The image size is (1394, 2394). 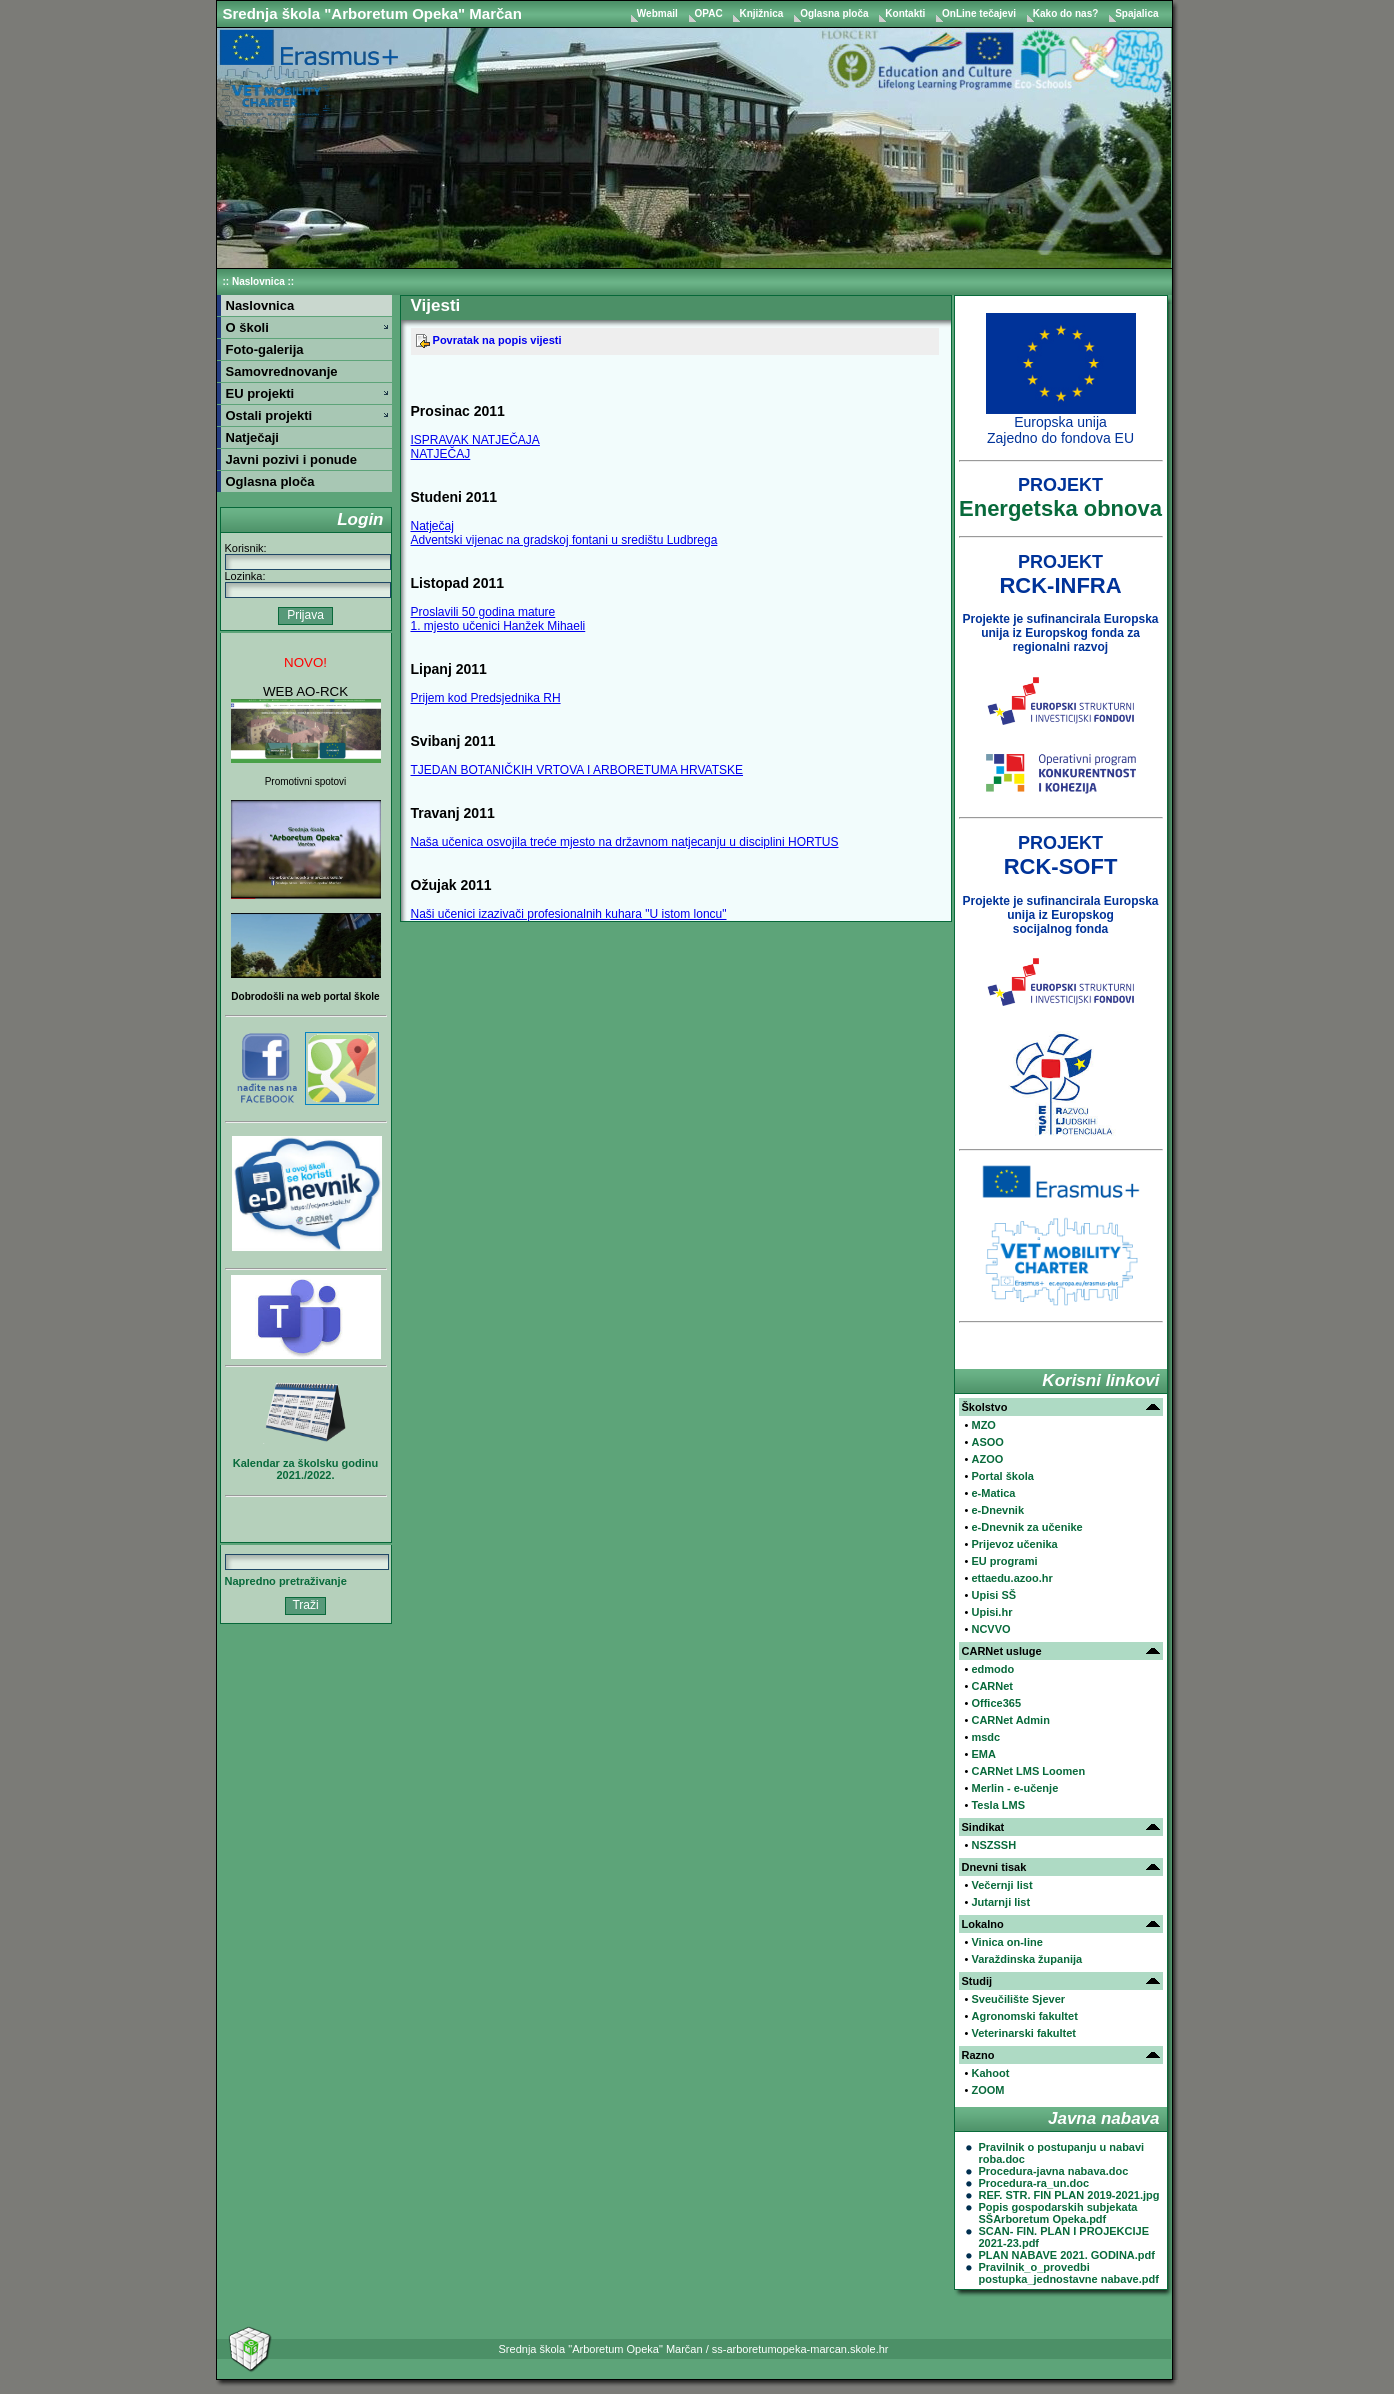 I want to click on edmodo, so click(x=992, y=1669).